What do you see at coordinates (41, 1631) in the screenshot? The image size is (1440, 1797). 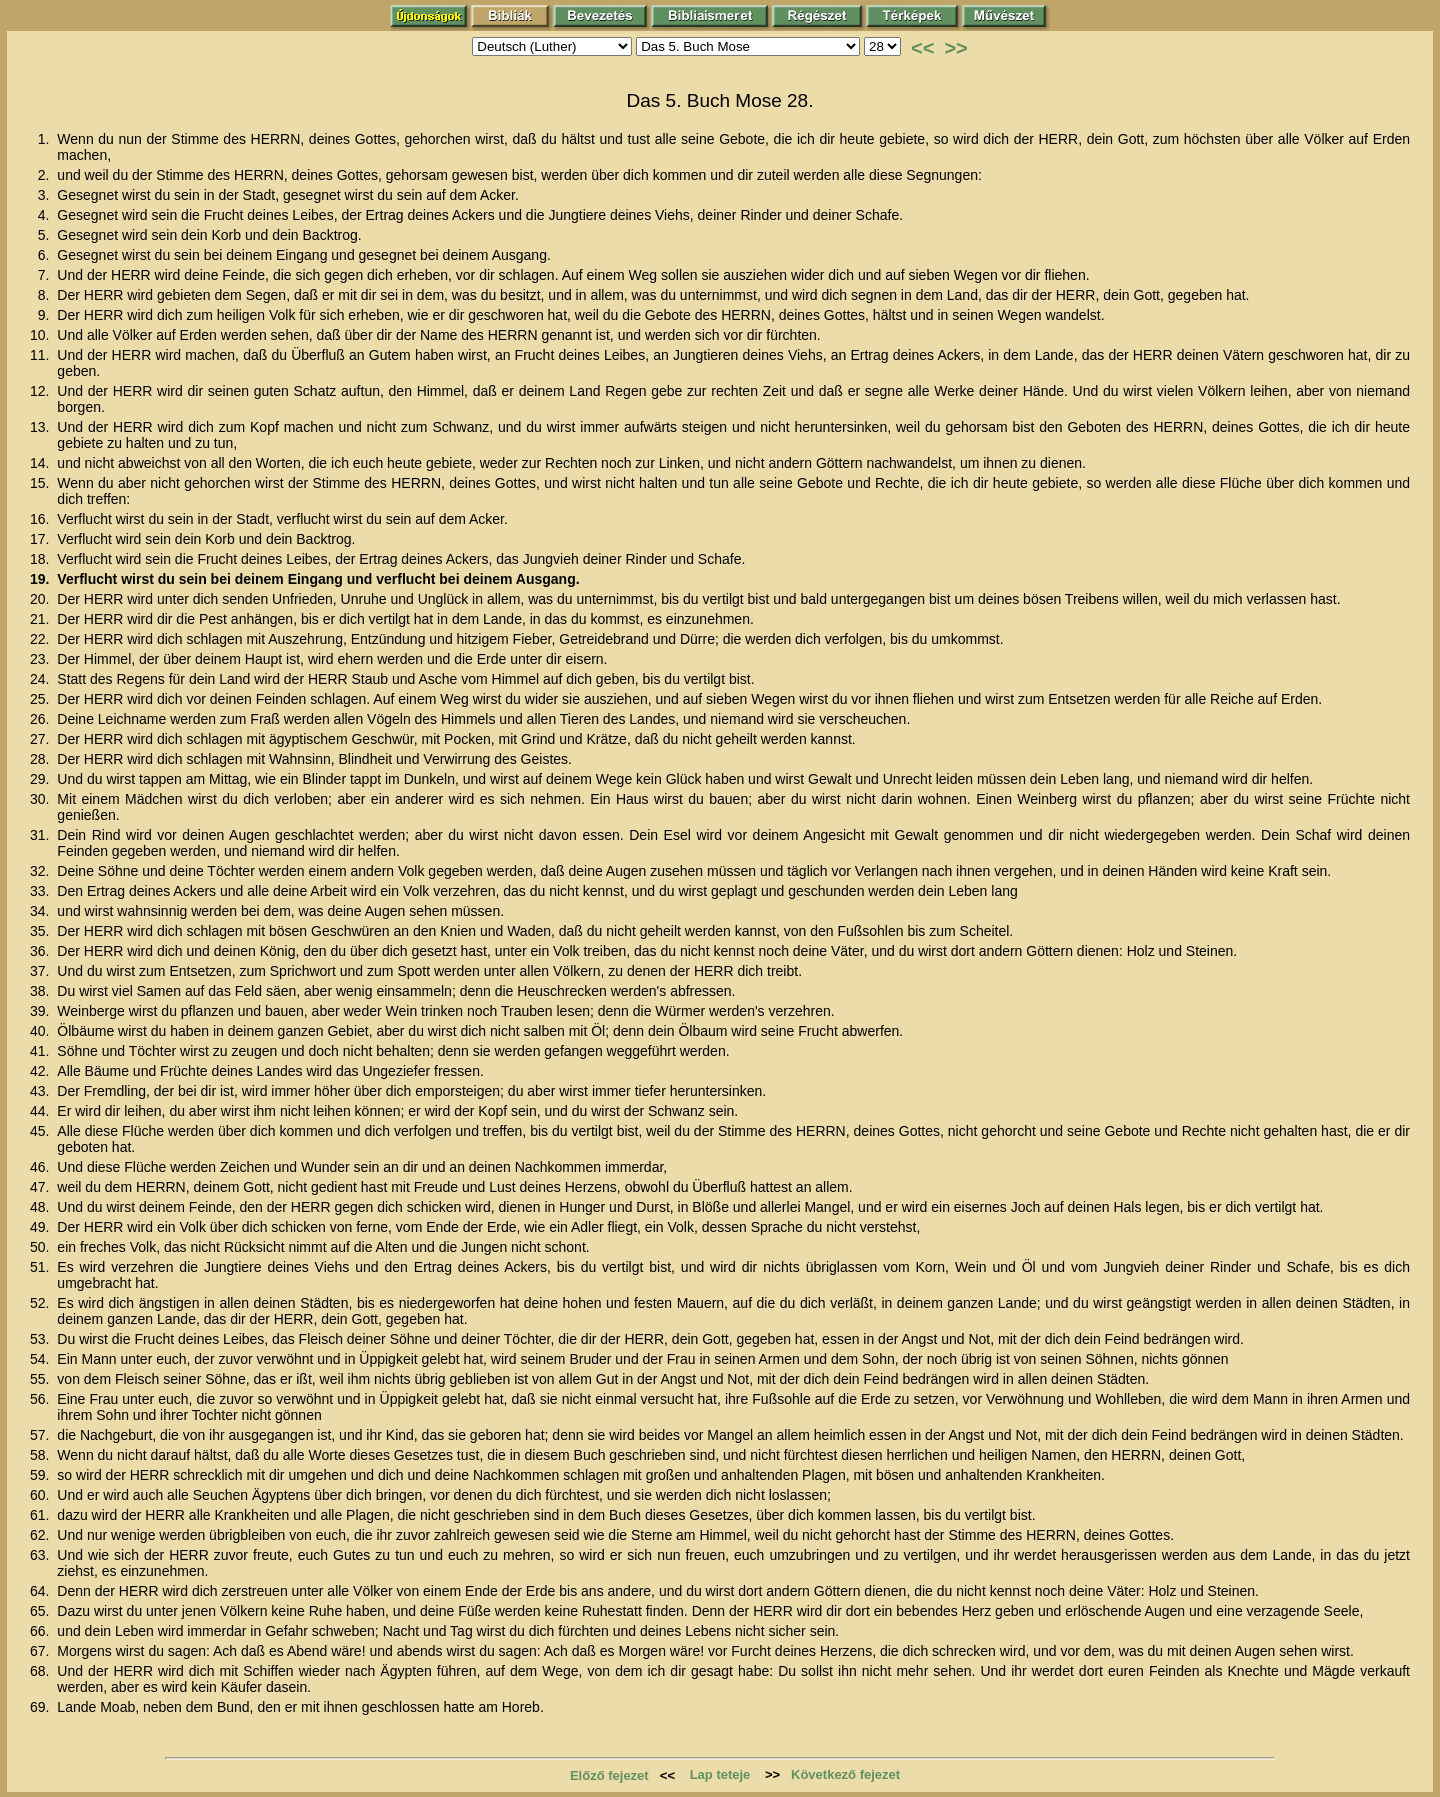 I see `66.` at bounding box center [41, 1631].